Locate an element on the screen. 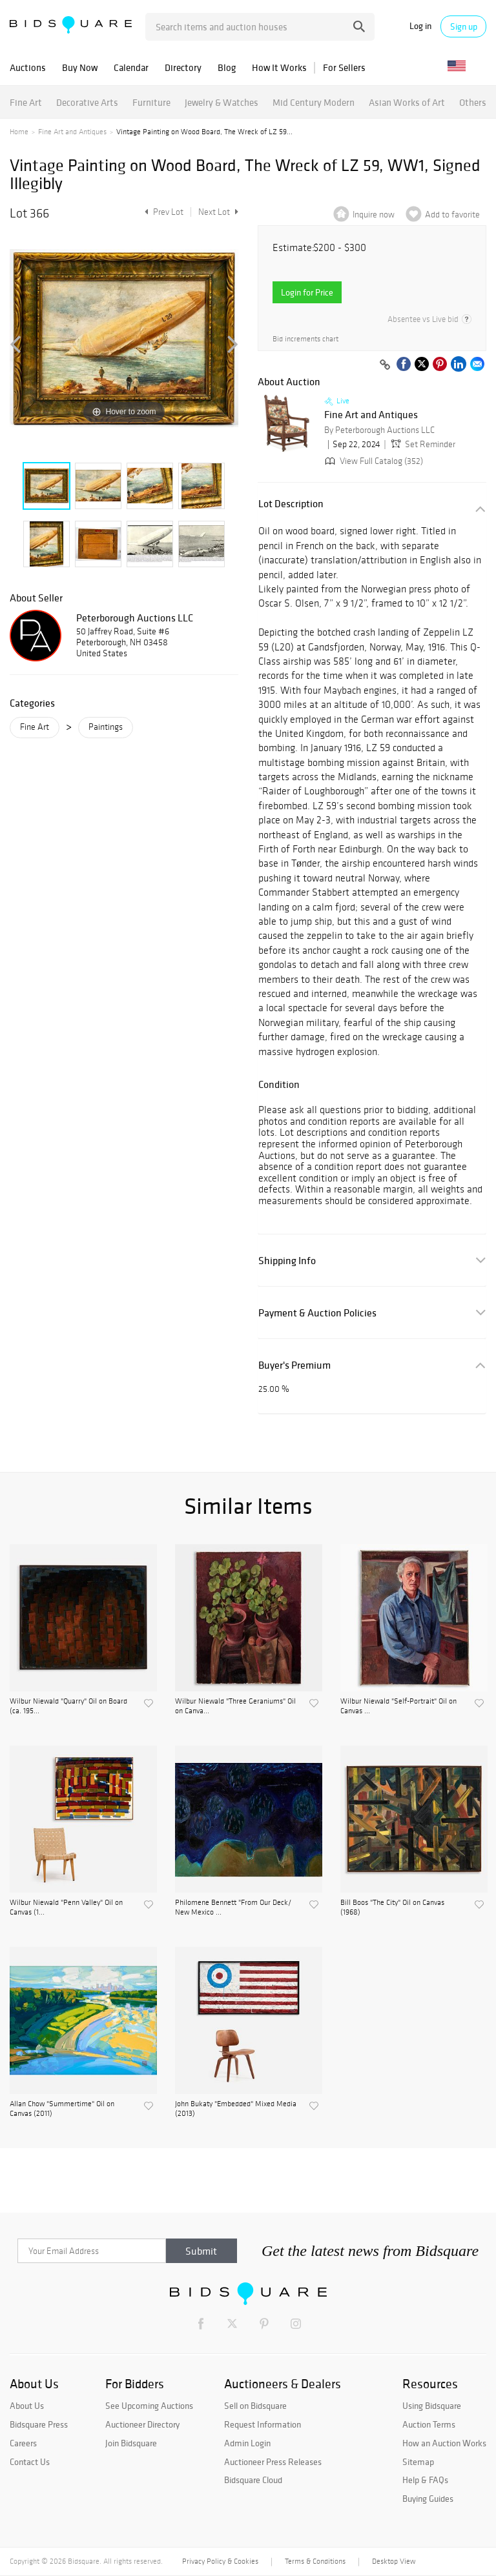 This screenshot has width=496, height=2576. Buyer's Premium is located at coordinates (294, 1365).